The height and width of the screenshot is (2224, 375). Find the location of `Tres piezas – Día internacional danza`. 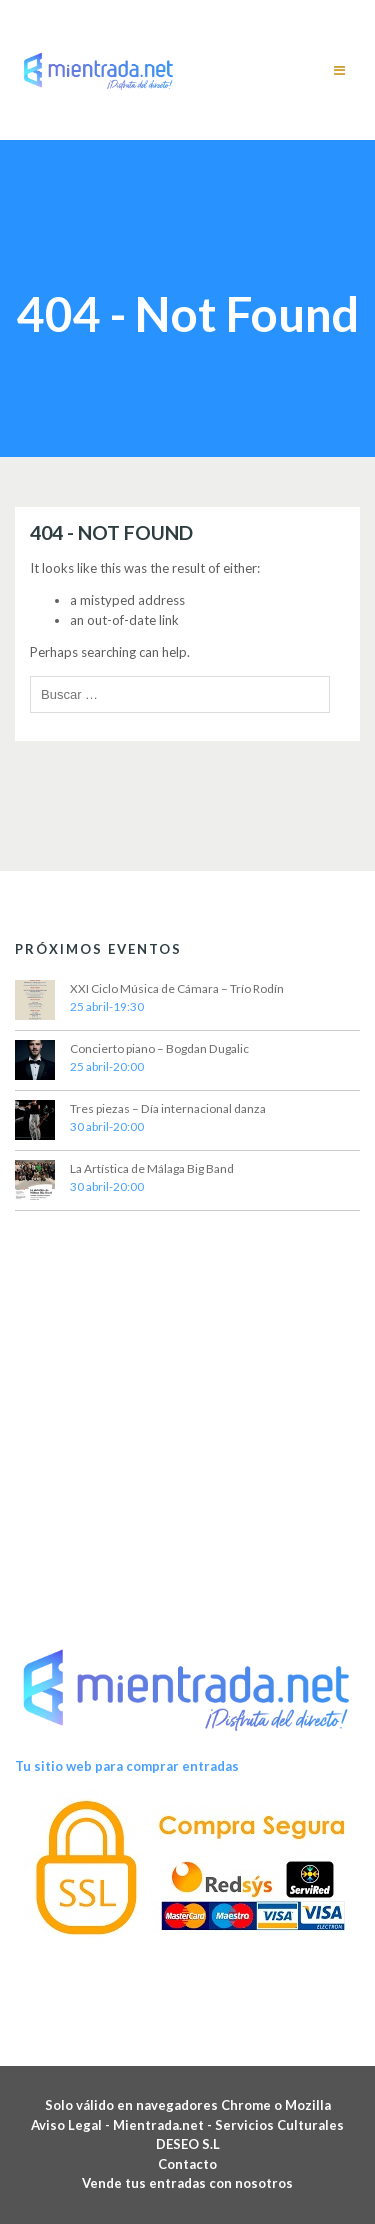

Tres piezas – Día internacional danza is located at coordinates (168, 1108).